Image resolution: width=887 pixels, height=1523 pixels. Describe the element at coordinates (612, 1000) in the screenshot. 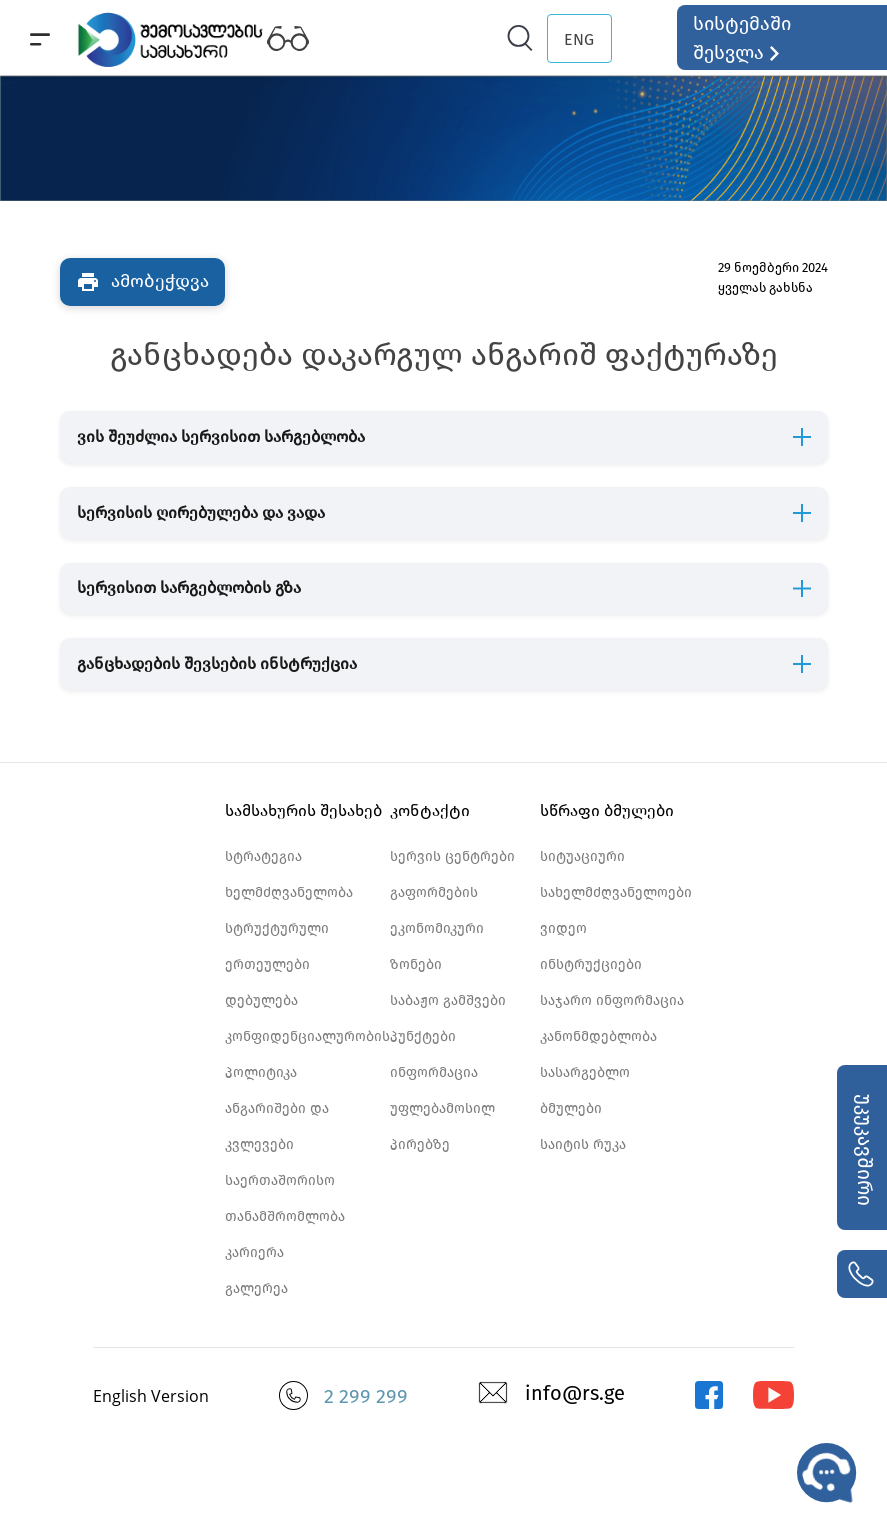

I see `საჯარო ინფორმაცია` at that location.